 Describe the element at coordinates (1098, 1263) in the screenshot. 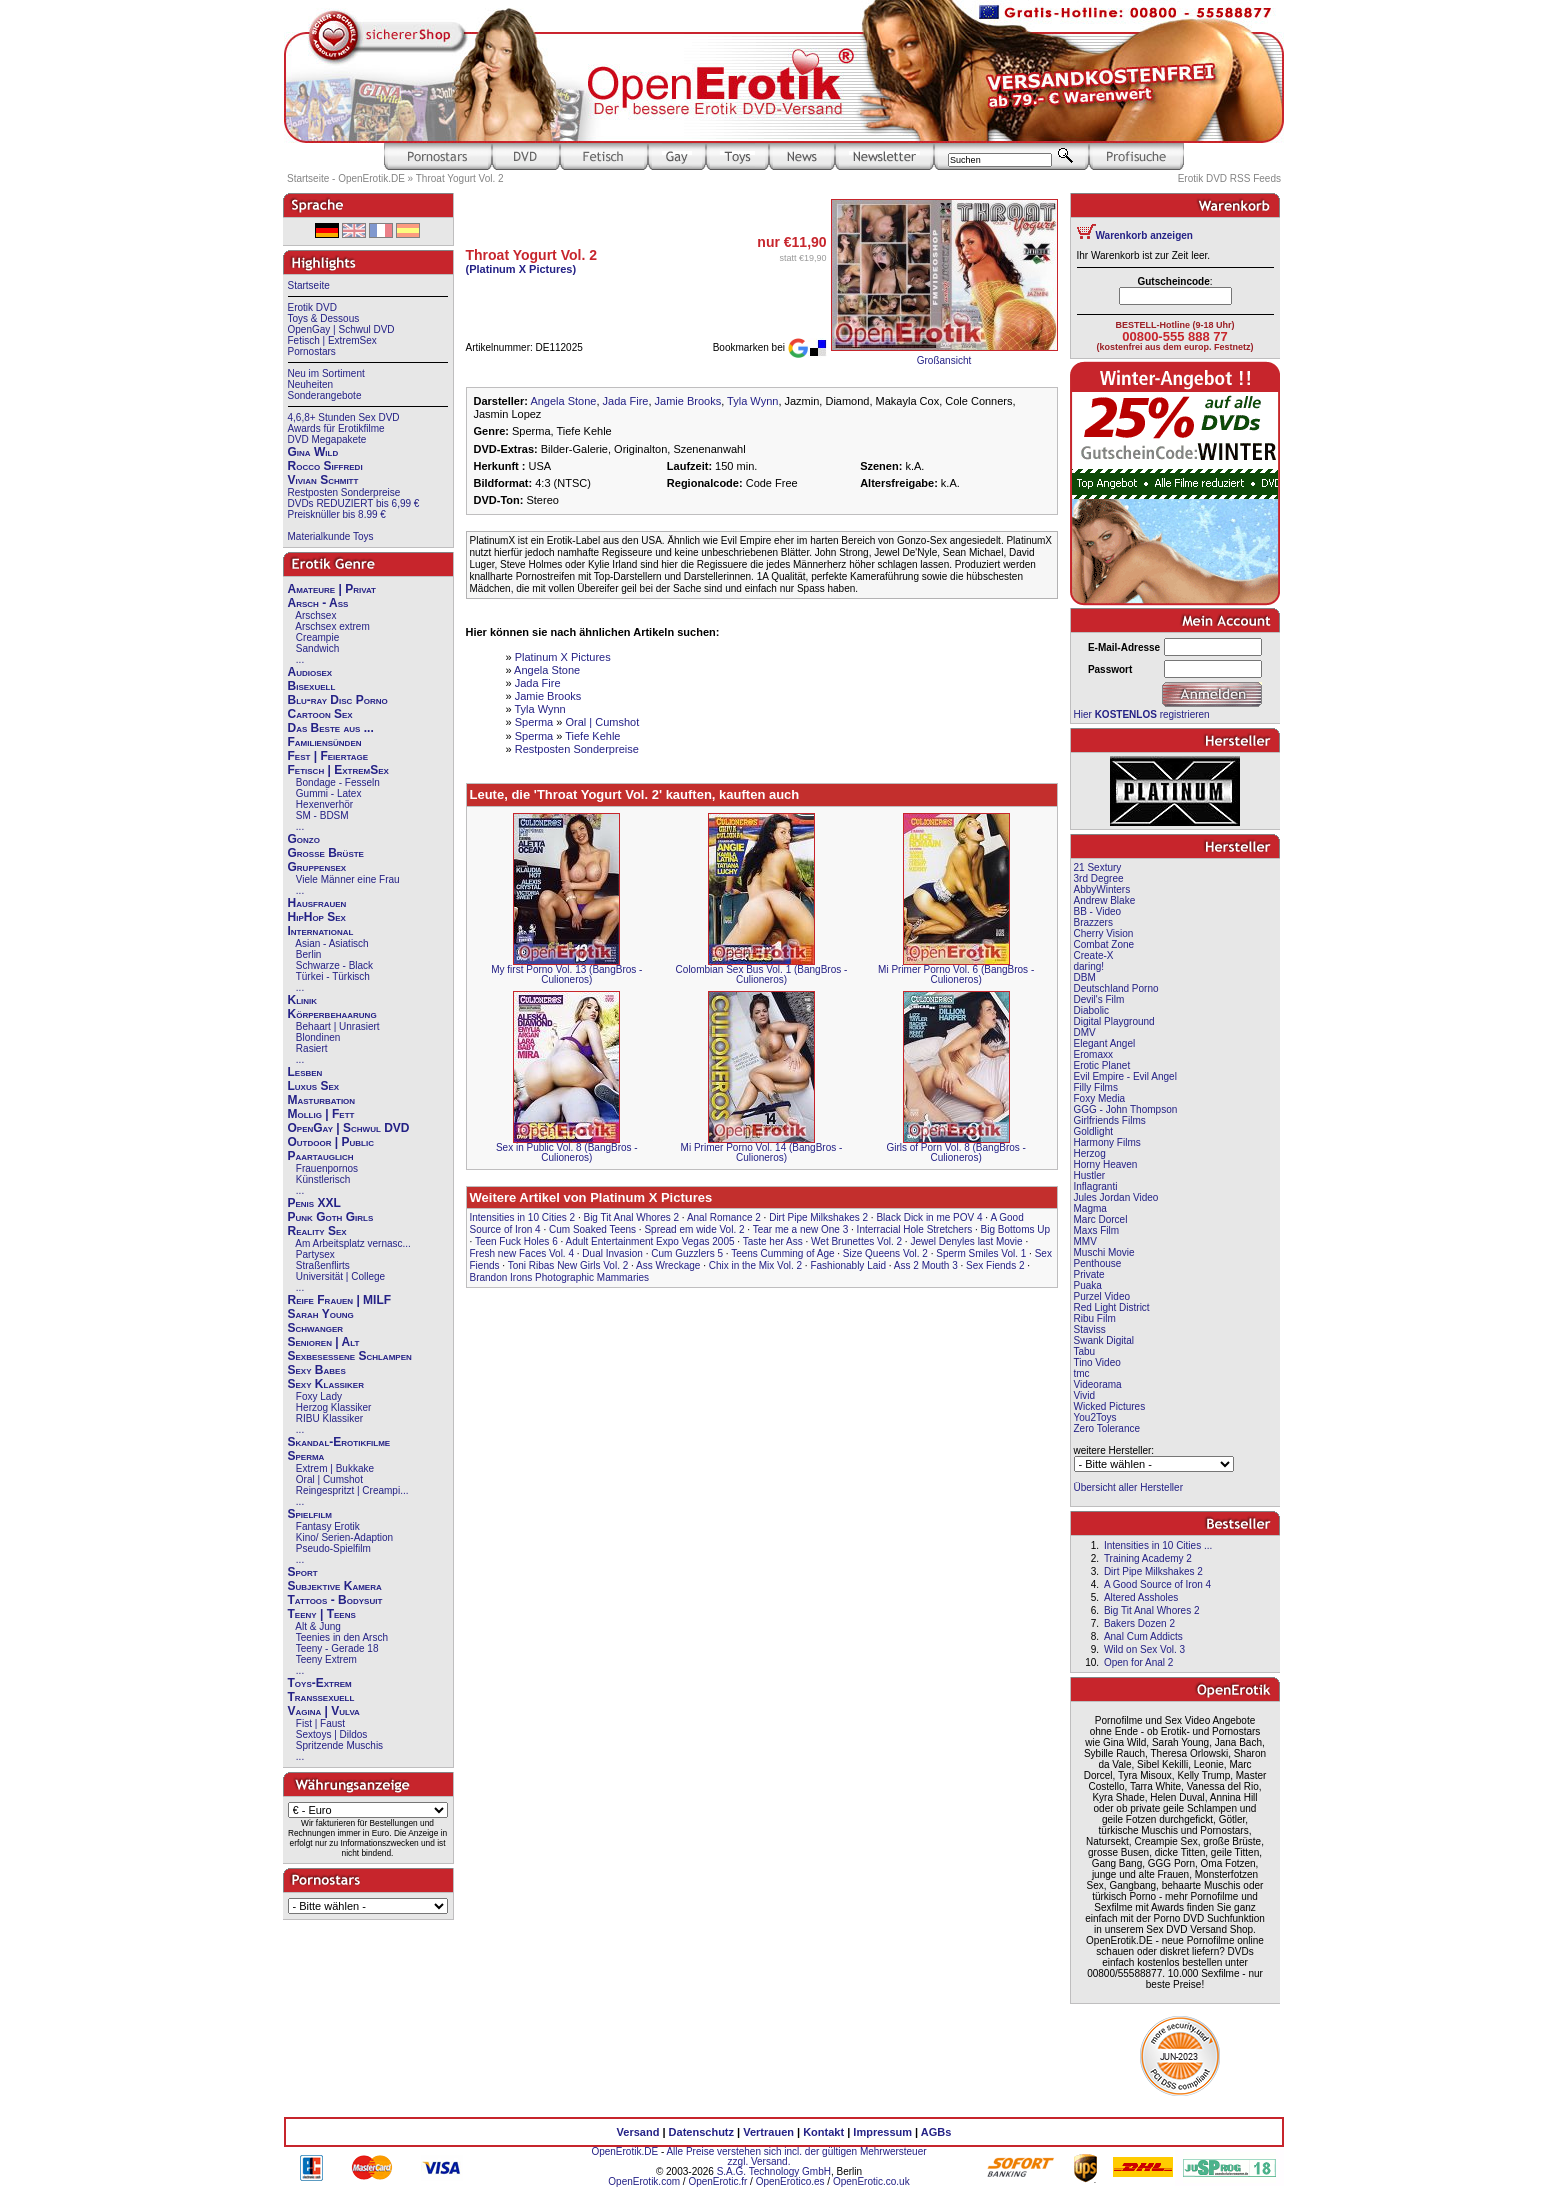

I see `Penthouse` at that location.